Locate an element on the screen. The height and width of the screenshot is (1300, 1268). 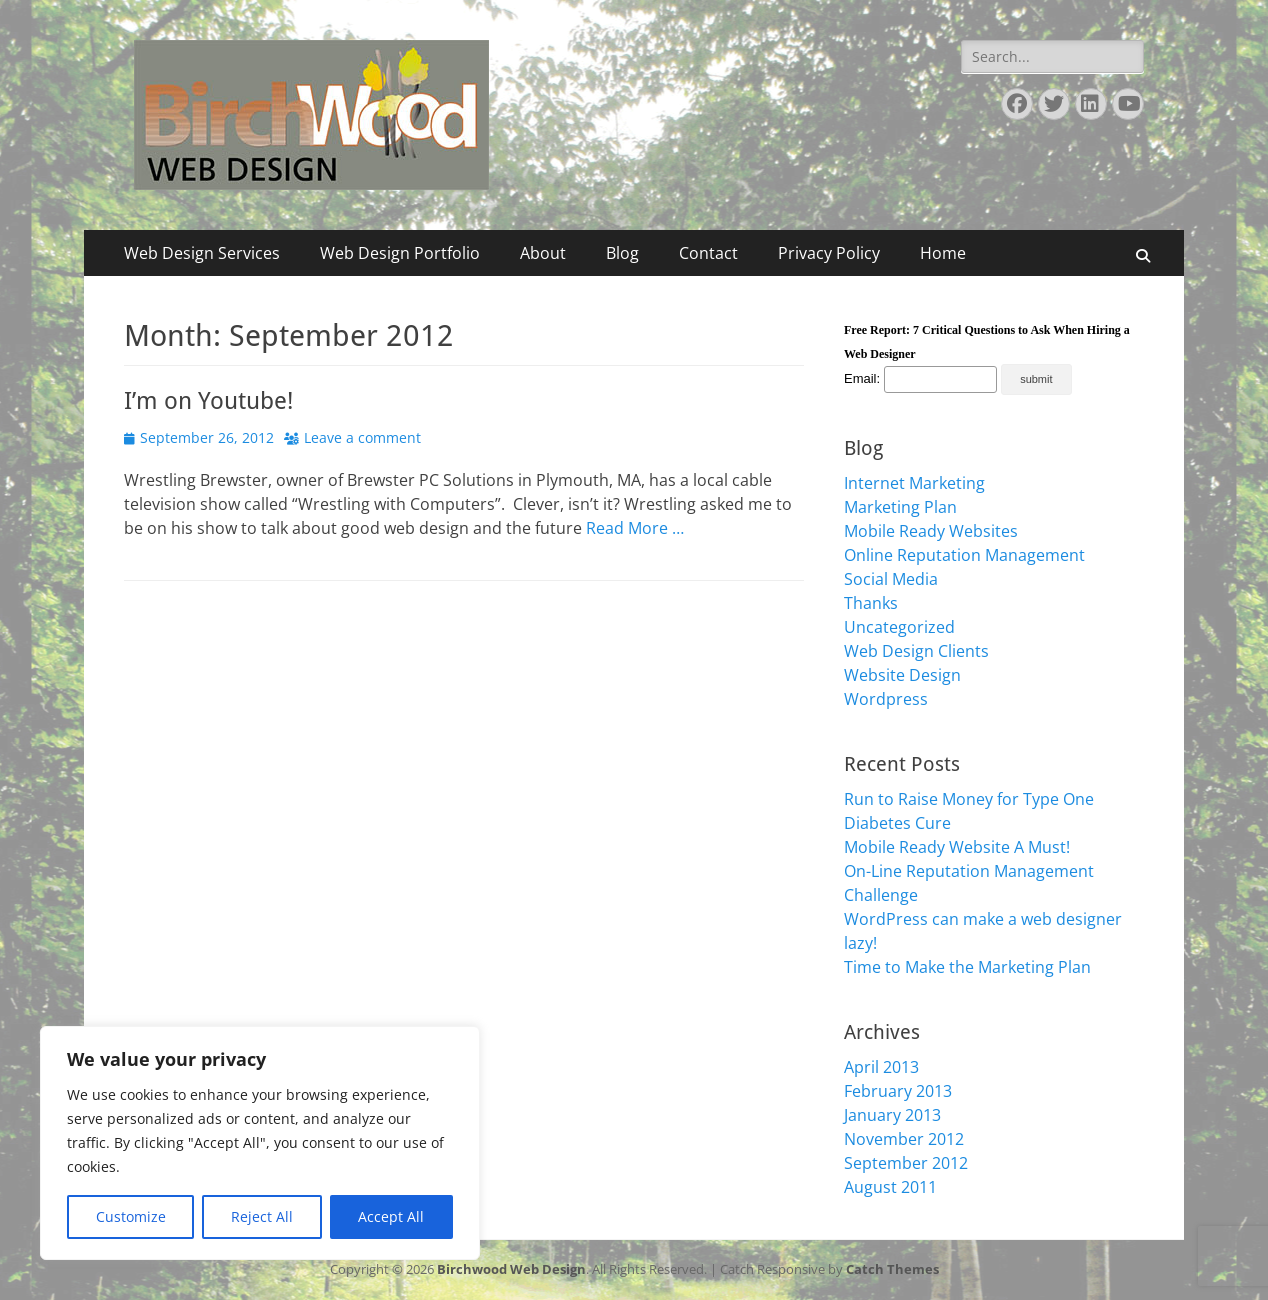
Customize is located at coordinates (131, 1216).